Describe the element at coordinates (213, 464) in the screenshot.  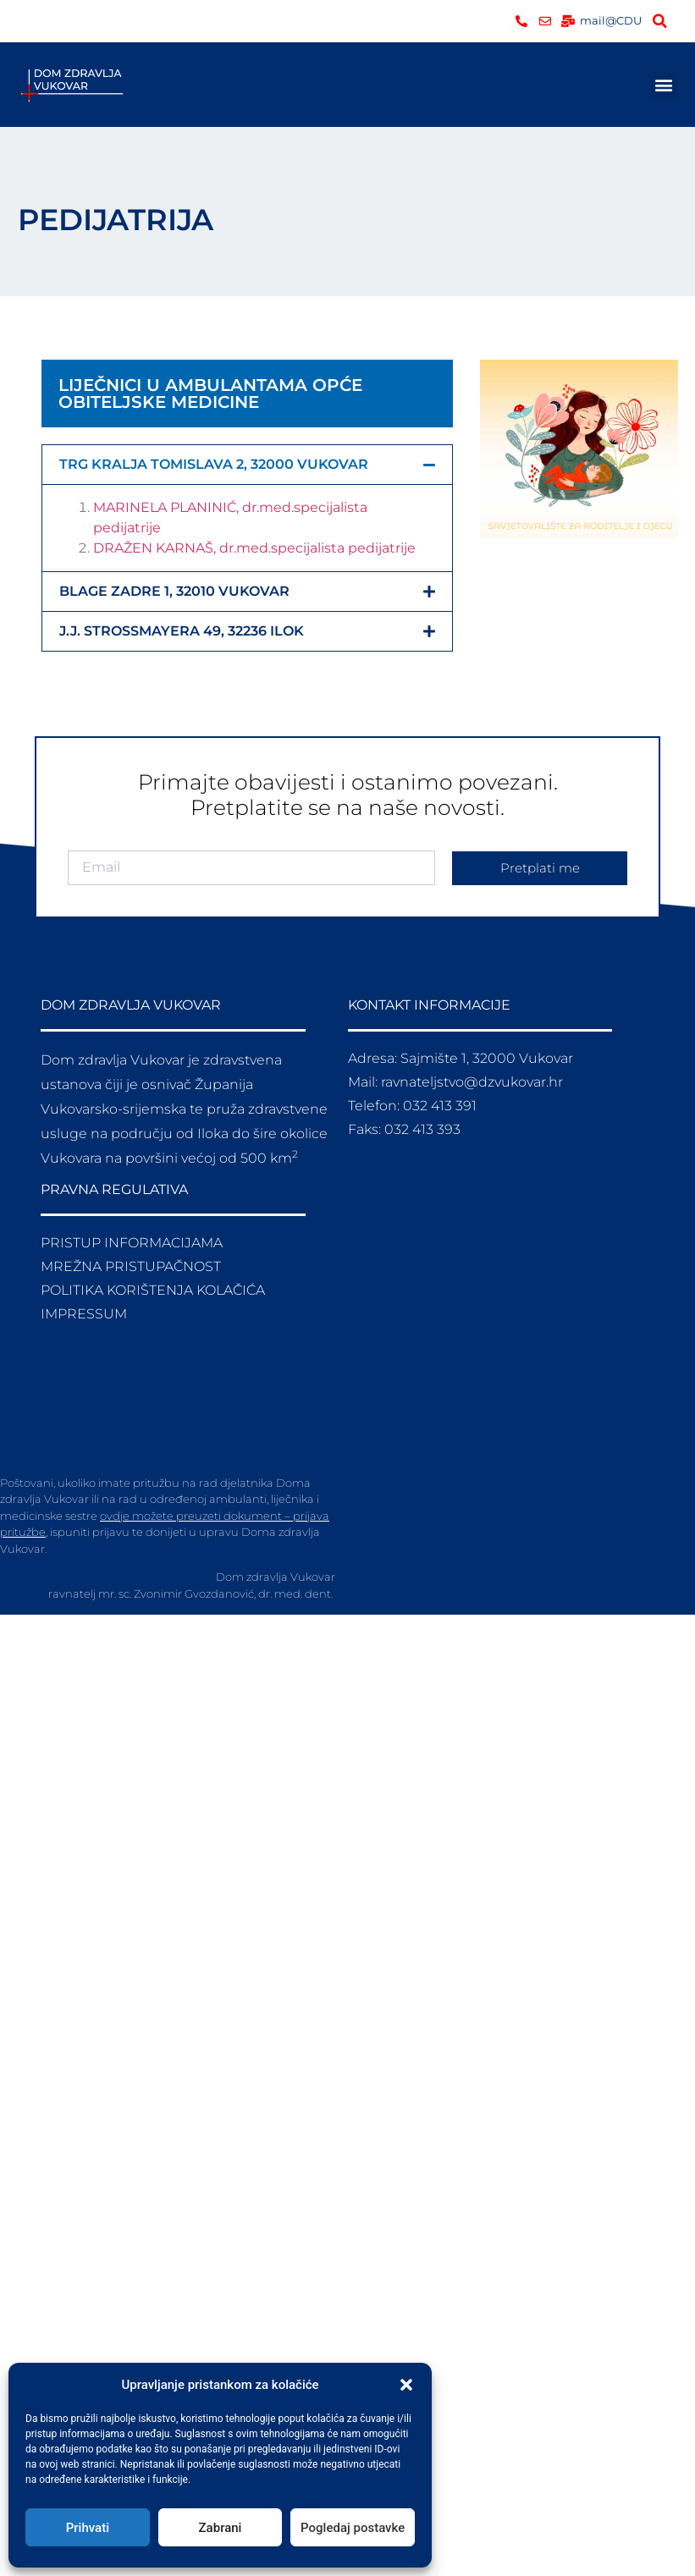
I see `TRG KRALJA TOMISLAVA 2, 32000 VUKOVAR` at that location.